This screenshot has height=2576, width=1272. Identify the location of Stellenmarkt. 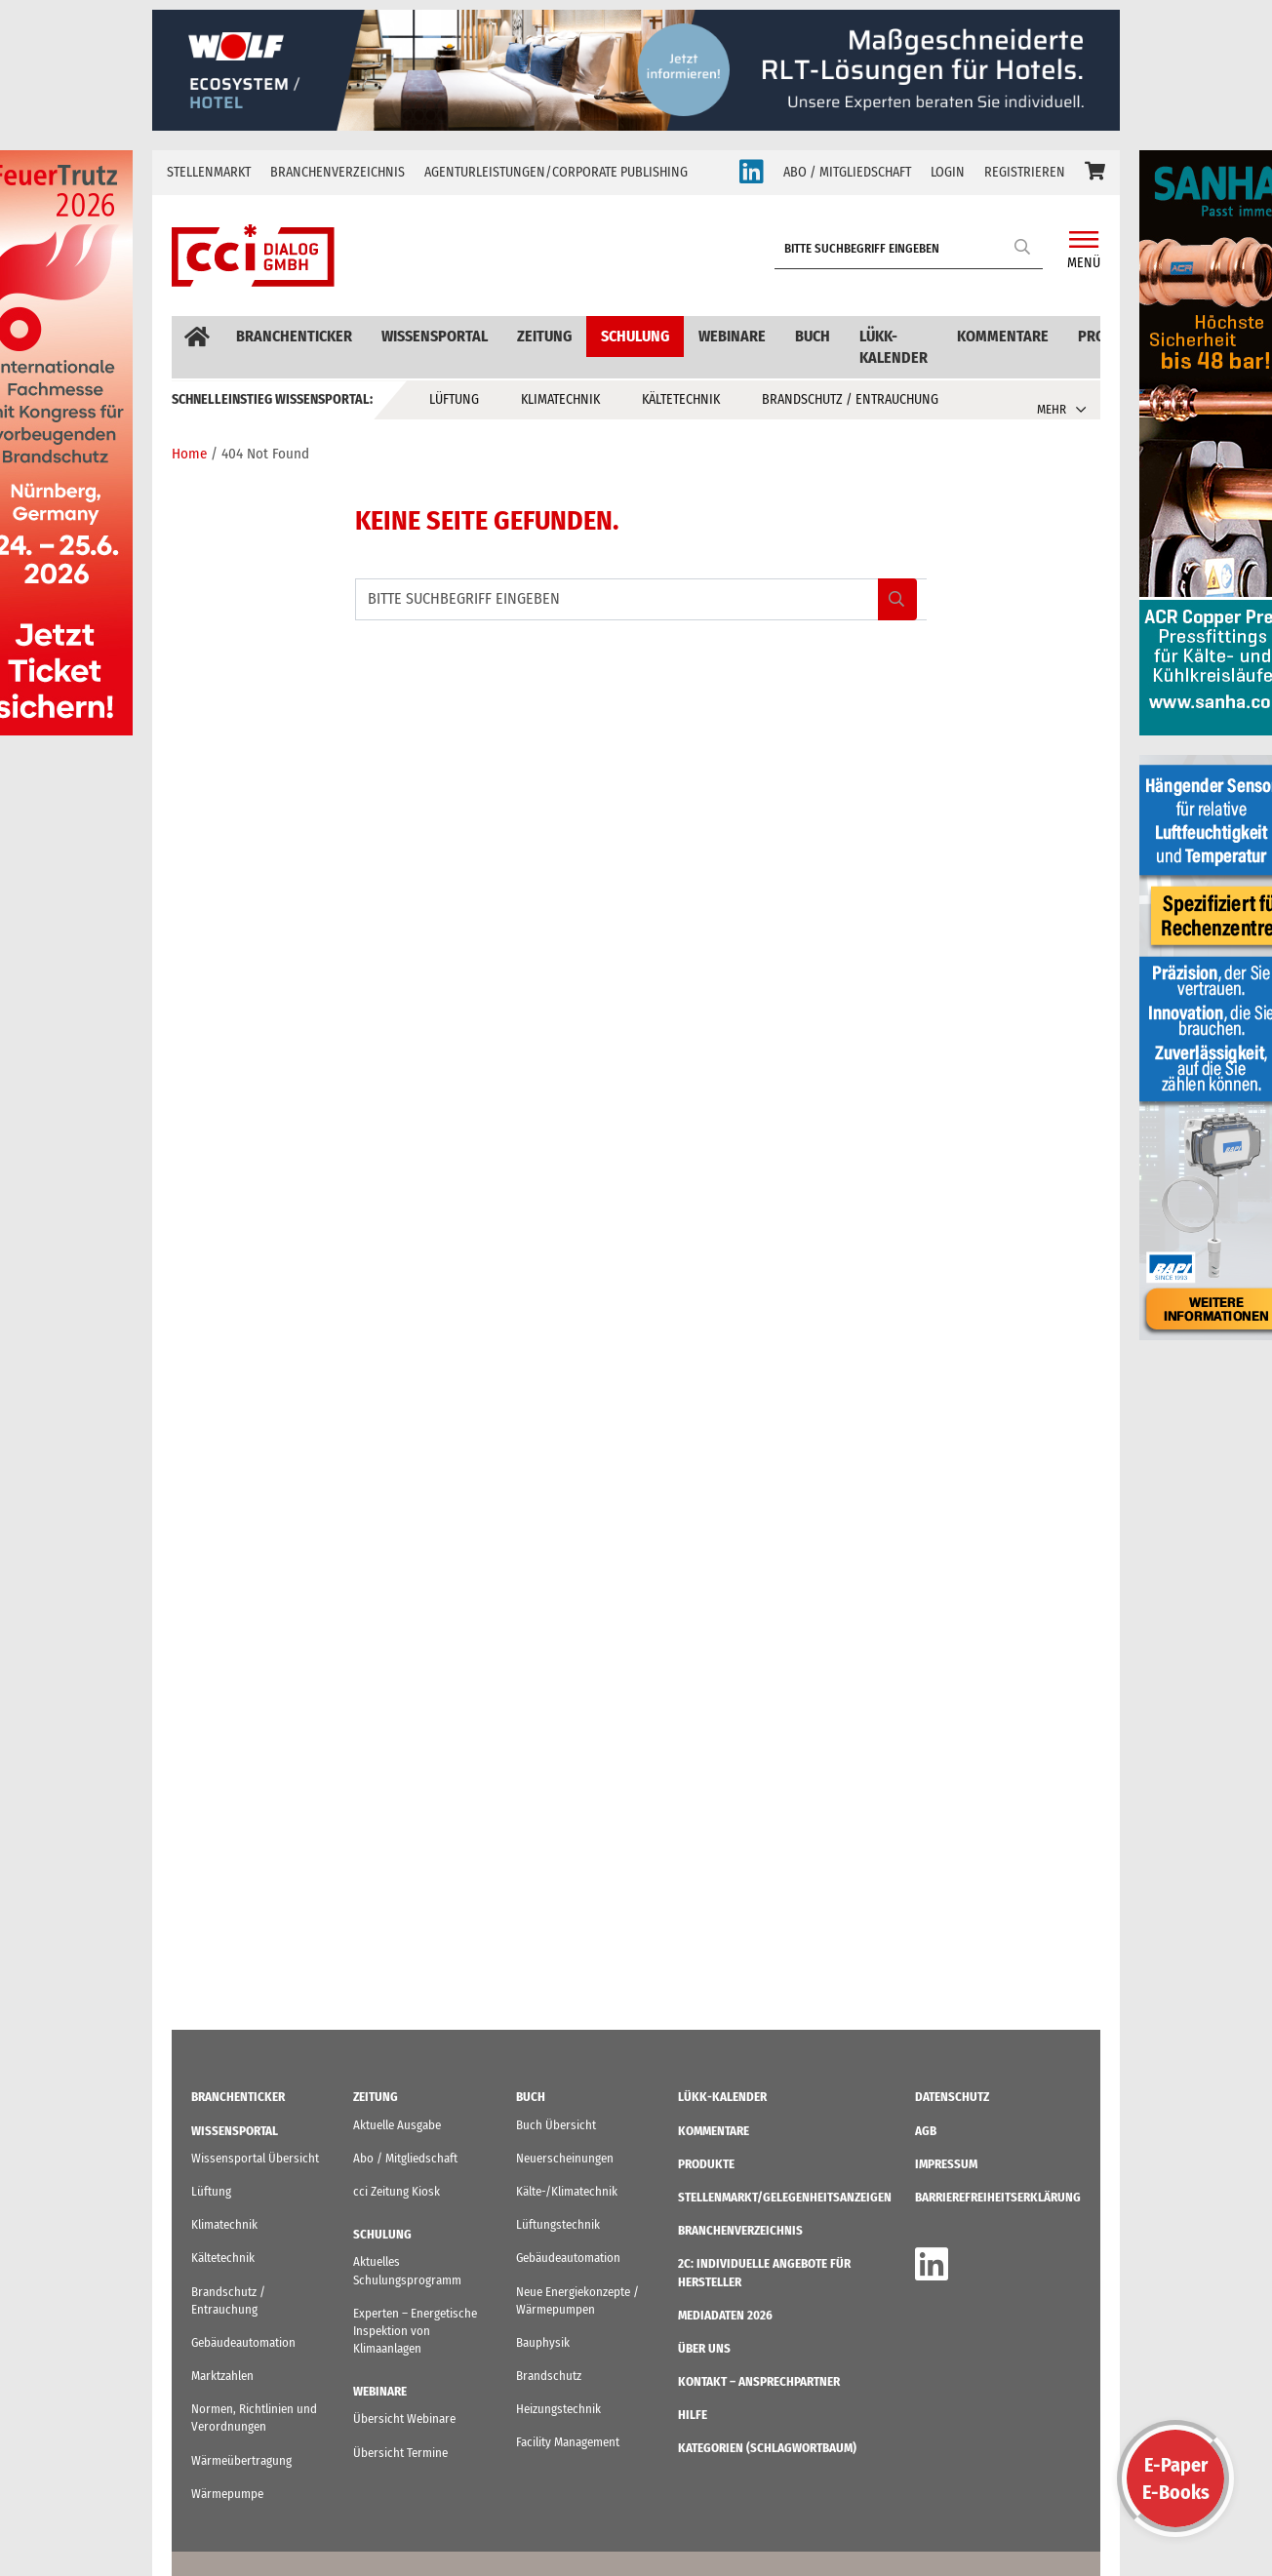
(209, 172).